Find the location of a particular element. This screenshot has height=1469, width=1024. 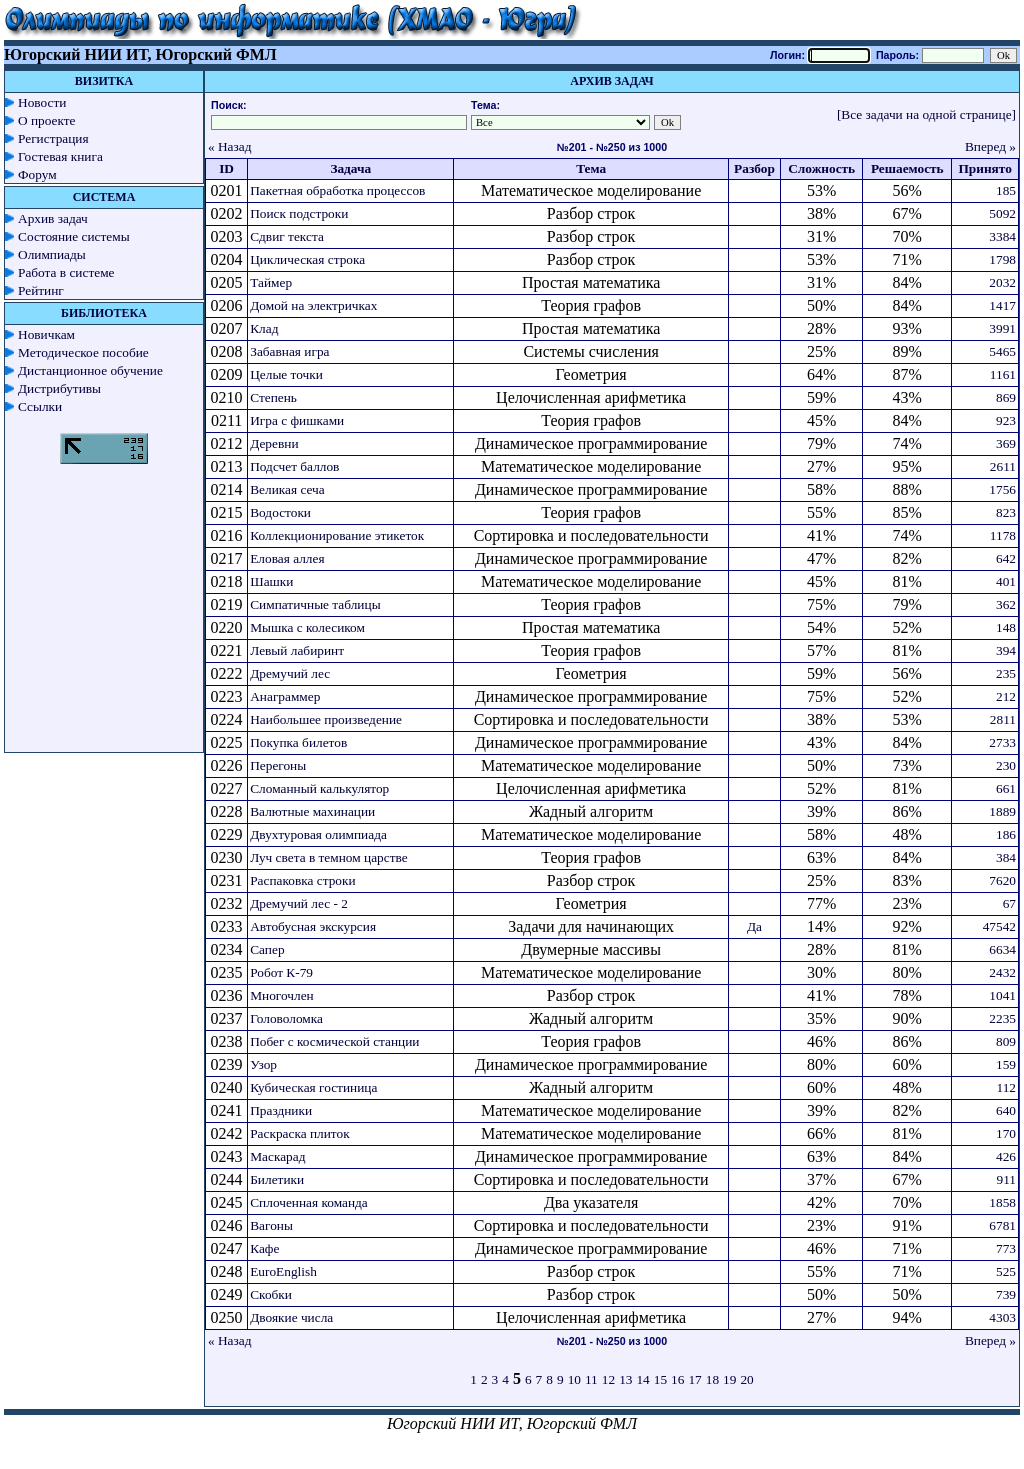

3384 is located at coordinates (1002, 236).